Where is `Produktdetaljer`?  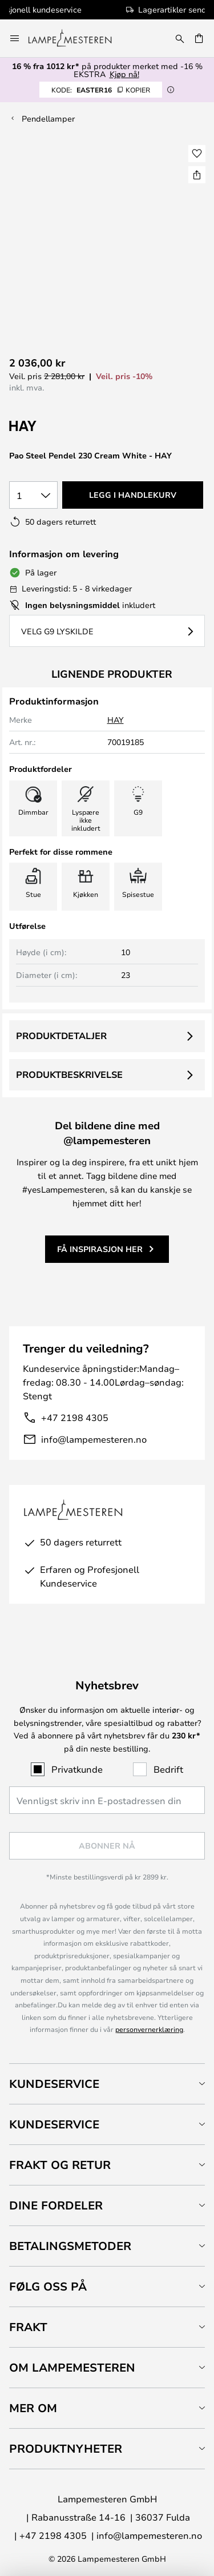
Produktdetaljer is located at coordinates (61, 1035).